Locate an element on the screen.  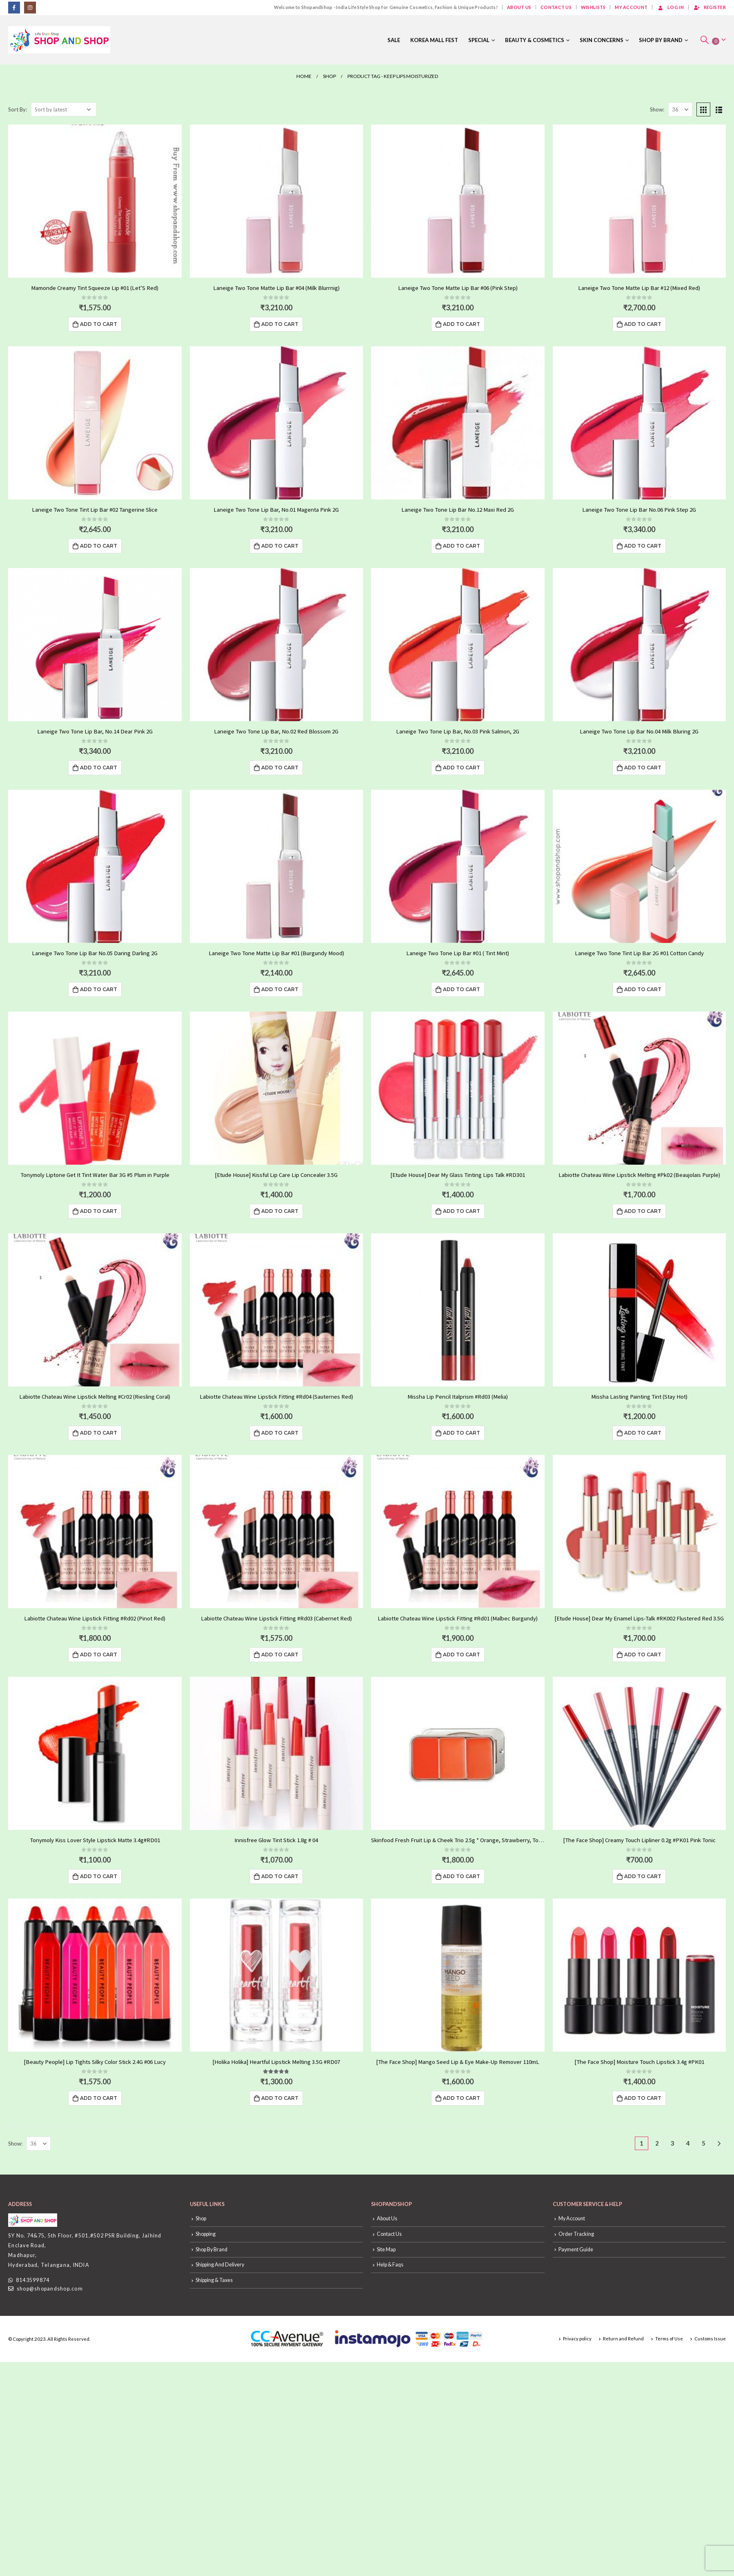
Shop By Brand is located at coordinates (661, 40).